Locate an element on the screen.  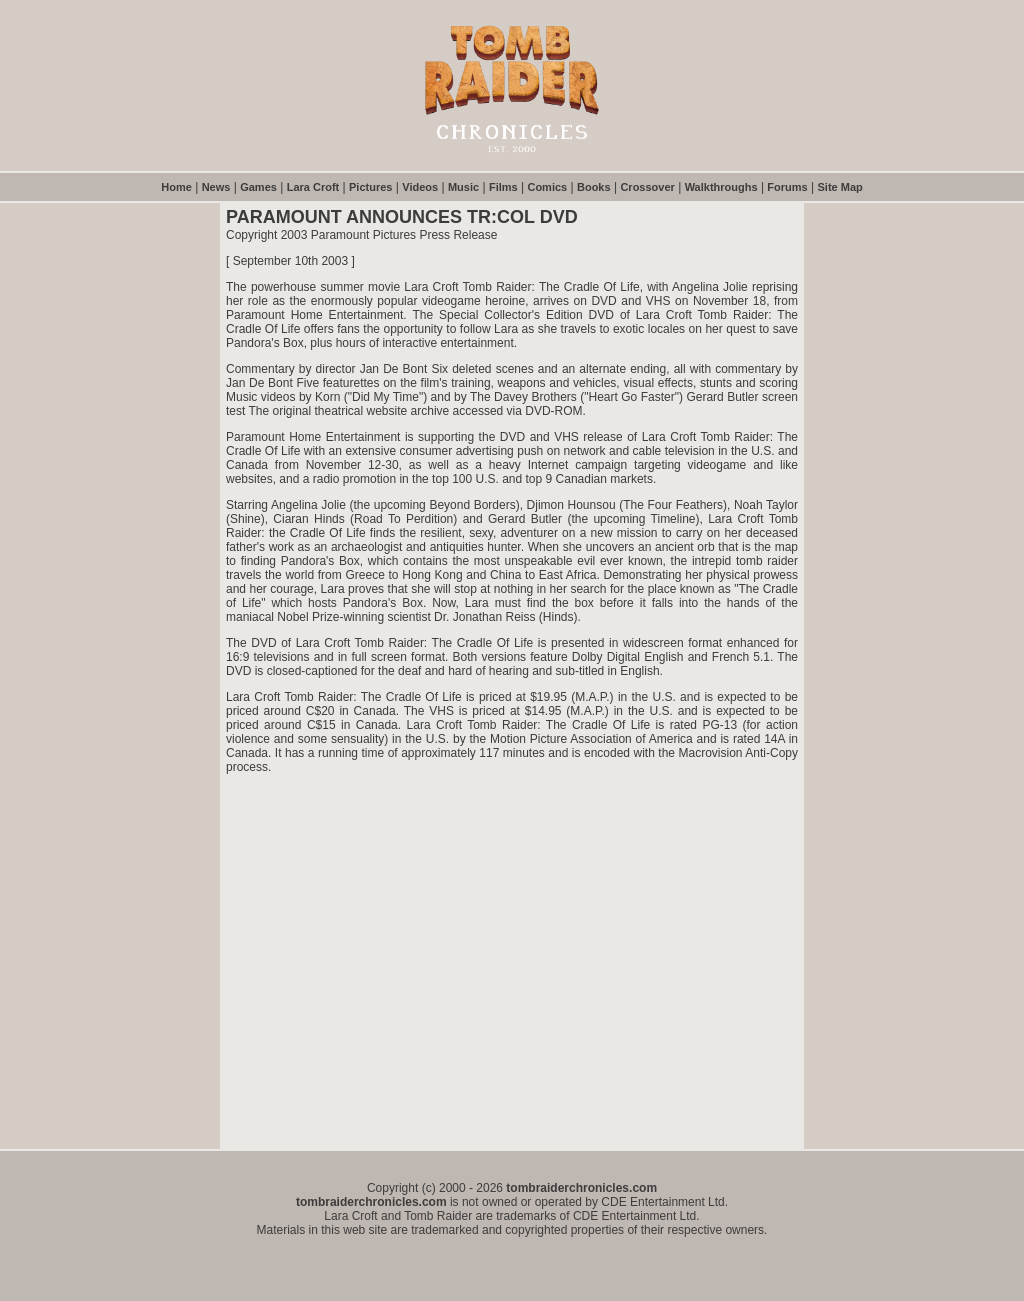
Walkthroughs is located at coordinates (721, 187).